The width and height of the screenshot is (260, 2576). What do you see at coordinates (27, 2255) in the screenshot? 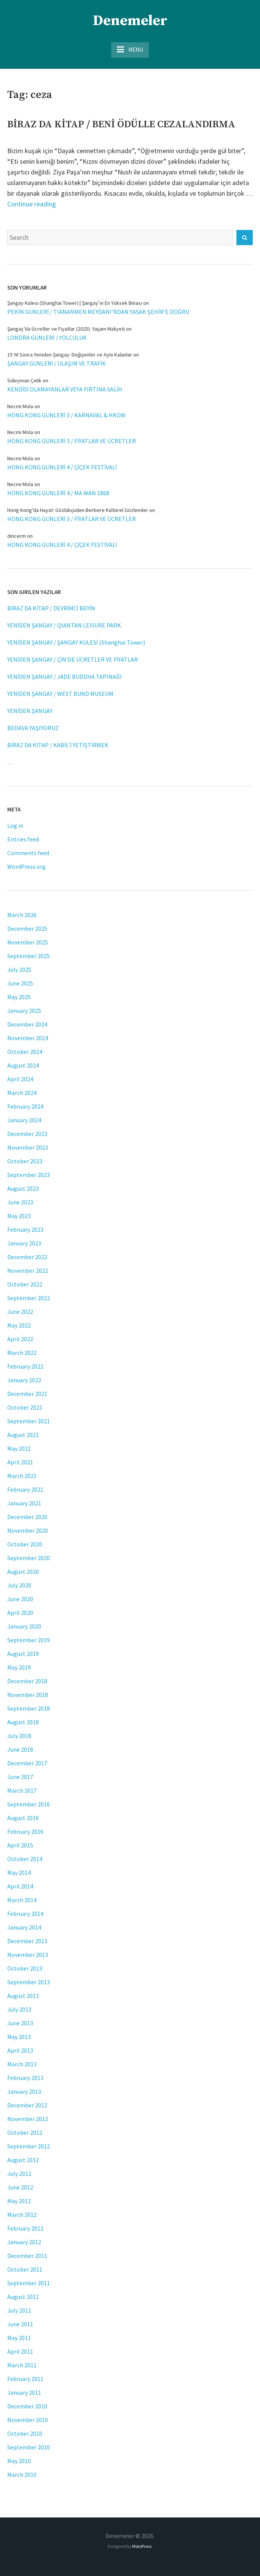
I see `December 2011` at bounding box center [27, 2255].